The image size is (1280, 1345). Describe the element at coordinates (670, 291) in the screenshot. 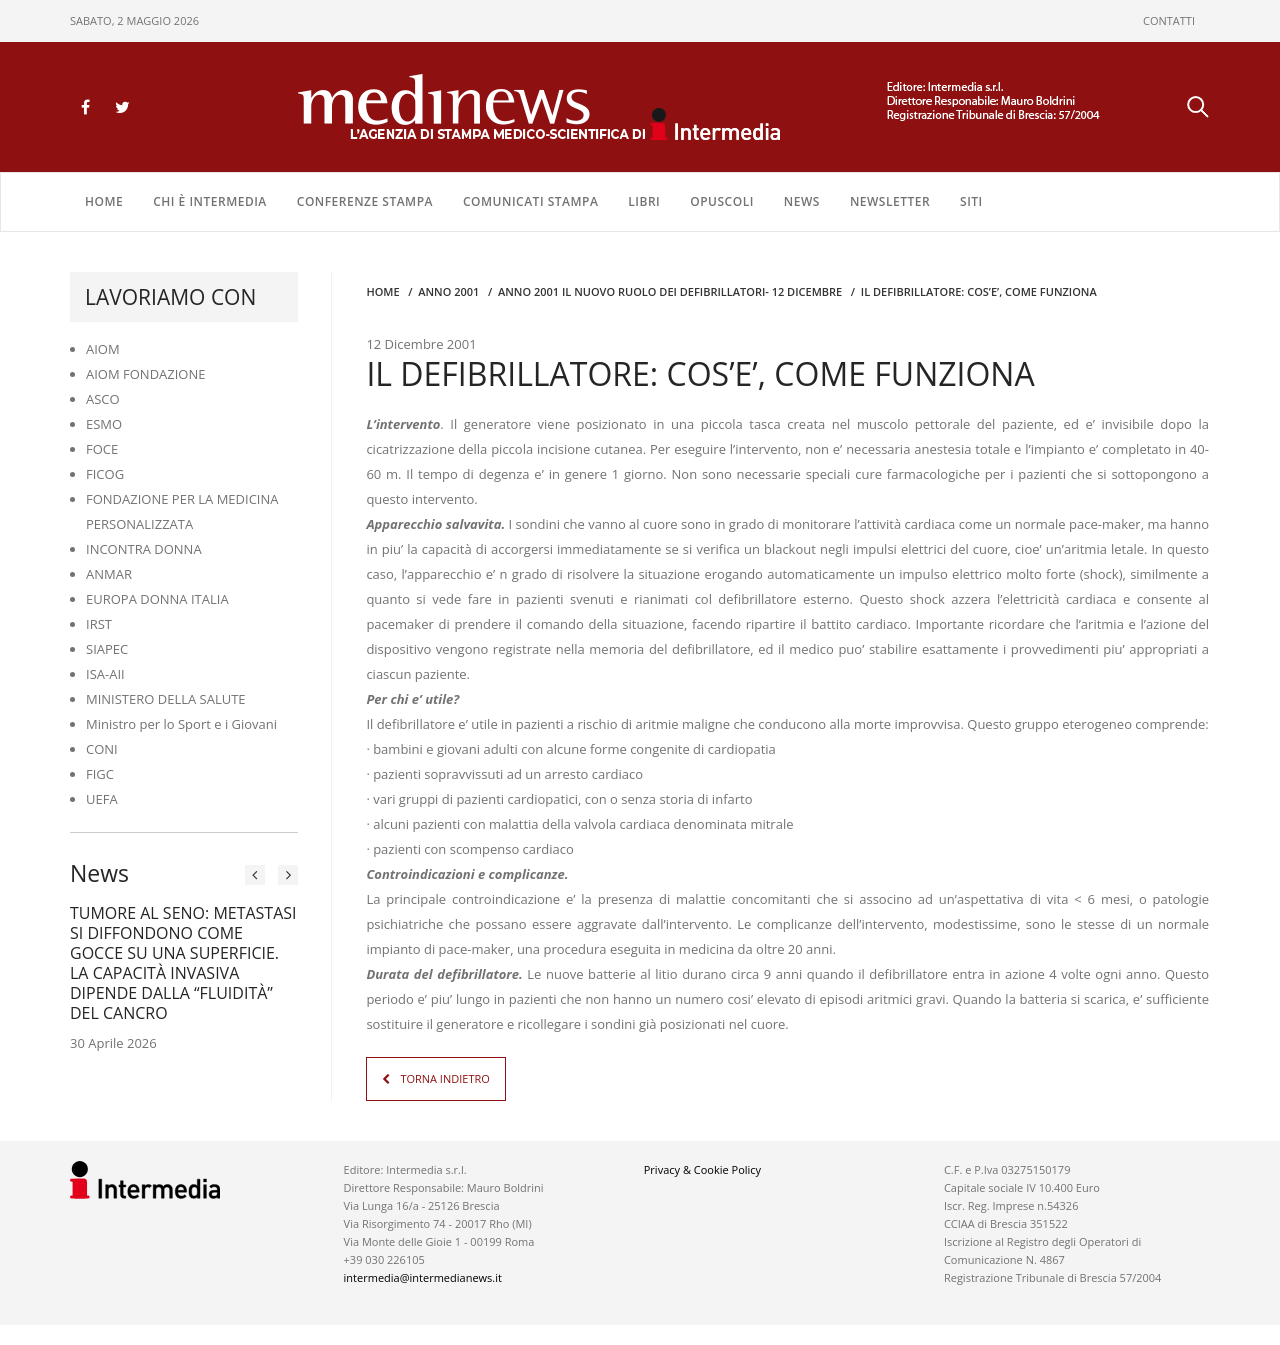

I see `anno 2001 IL NUOVO RUOLO DEI DEFIBRILLATORI- 12 DICEMBRE` at that location.